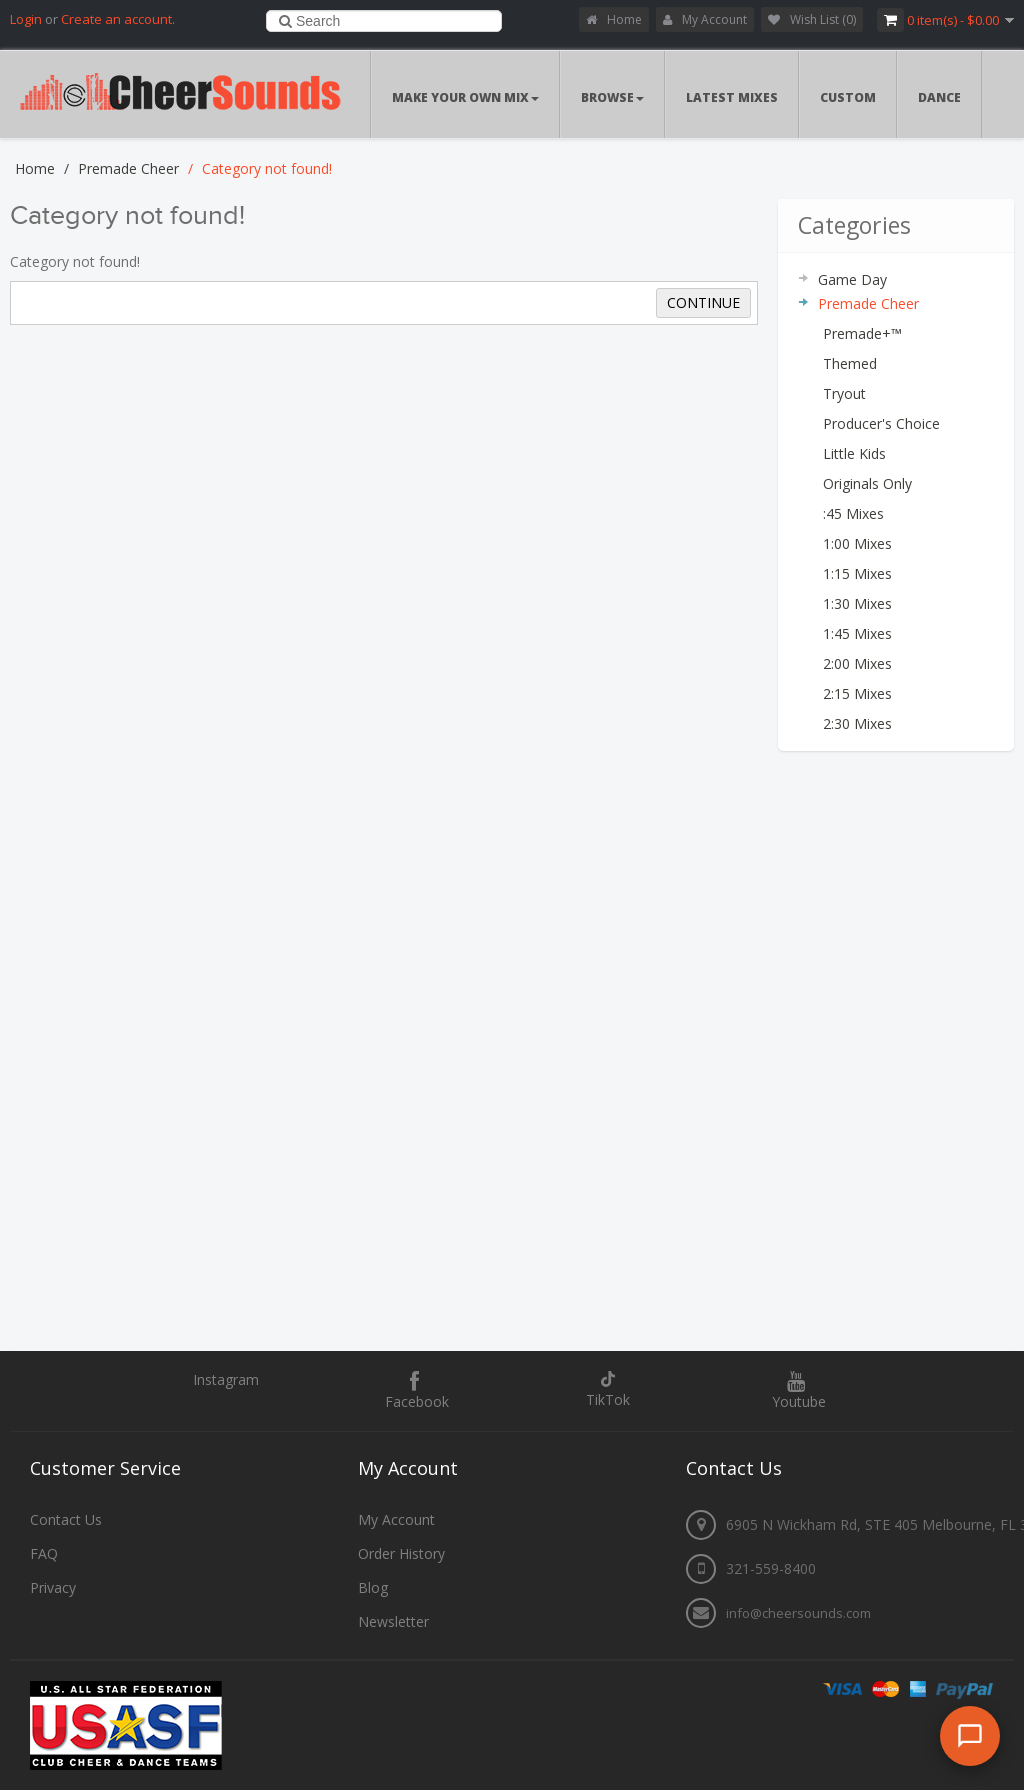 The height and width of the screenshot is (1790, 1024). Describe the element at coordinates (857, 723) in the screenshot. I see `2:30 Mixes` at that location.